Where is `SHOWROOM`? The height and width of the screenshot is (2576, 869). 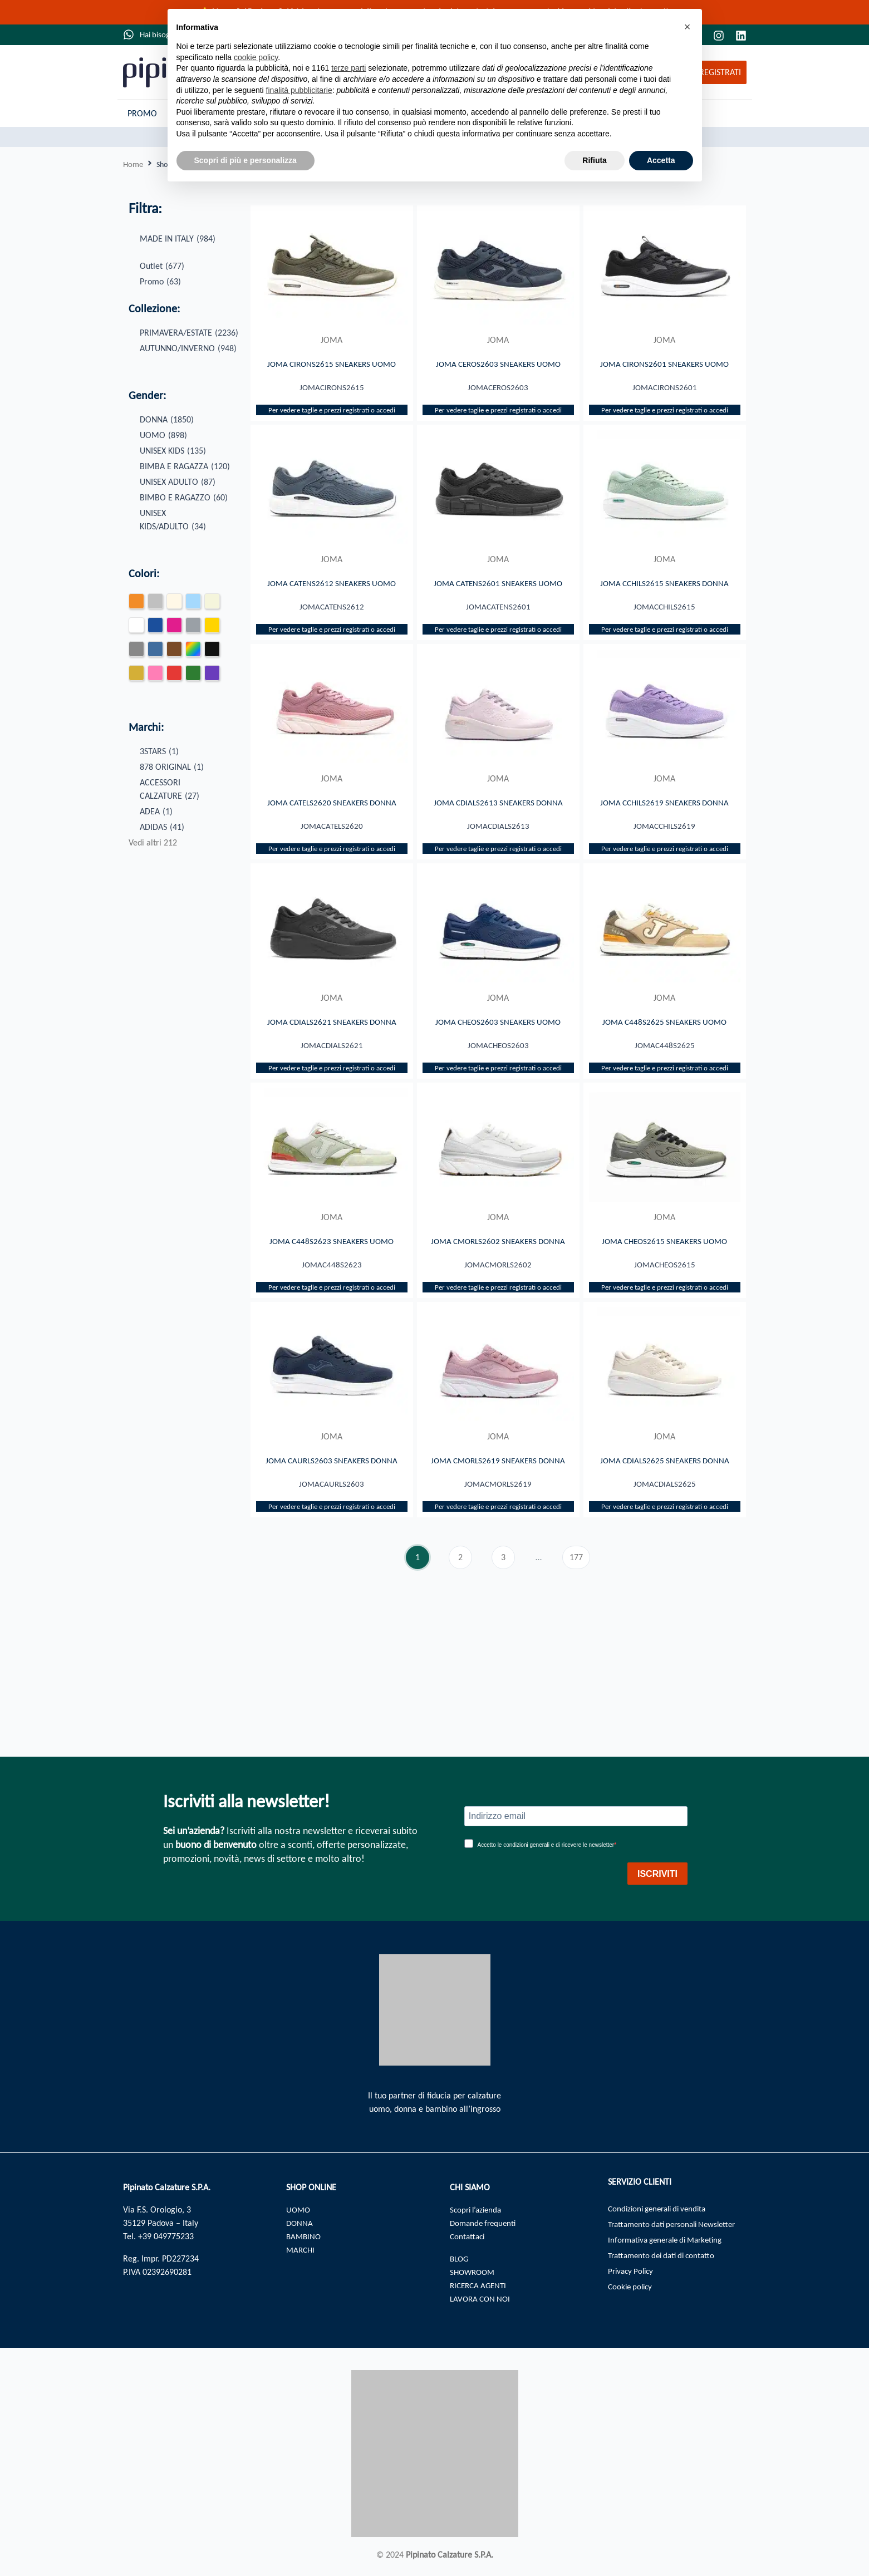
SHOWROOM is located at coordinates (474, 2272).